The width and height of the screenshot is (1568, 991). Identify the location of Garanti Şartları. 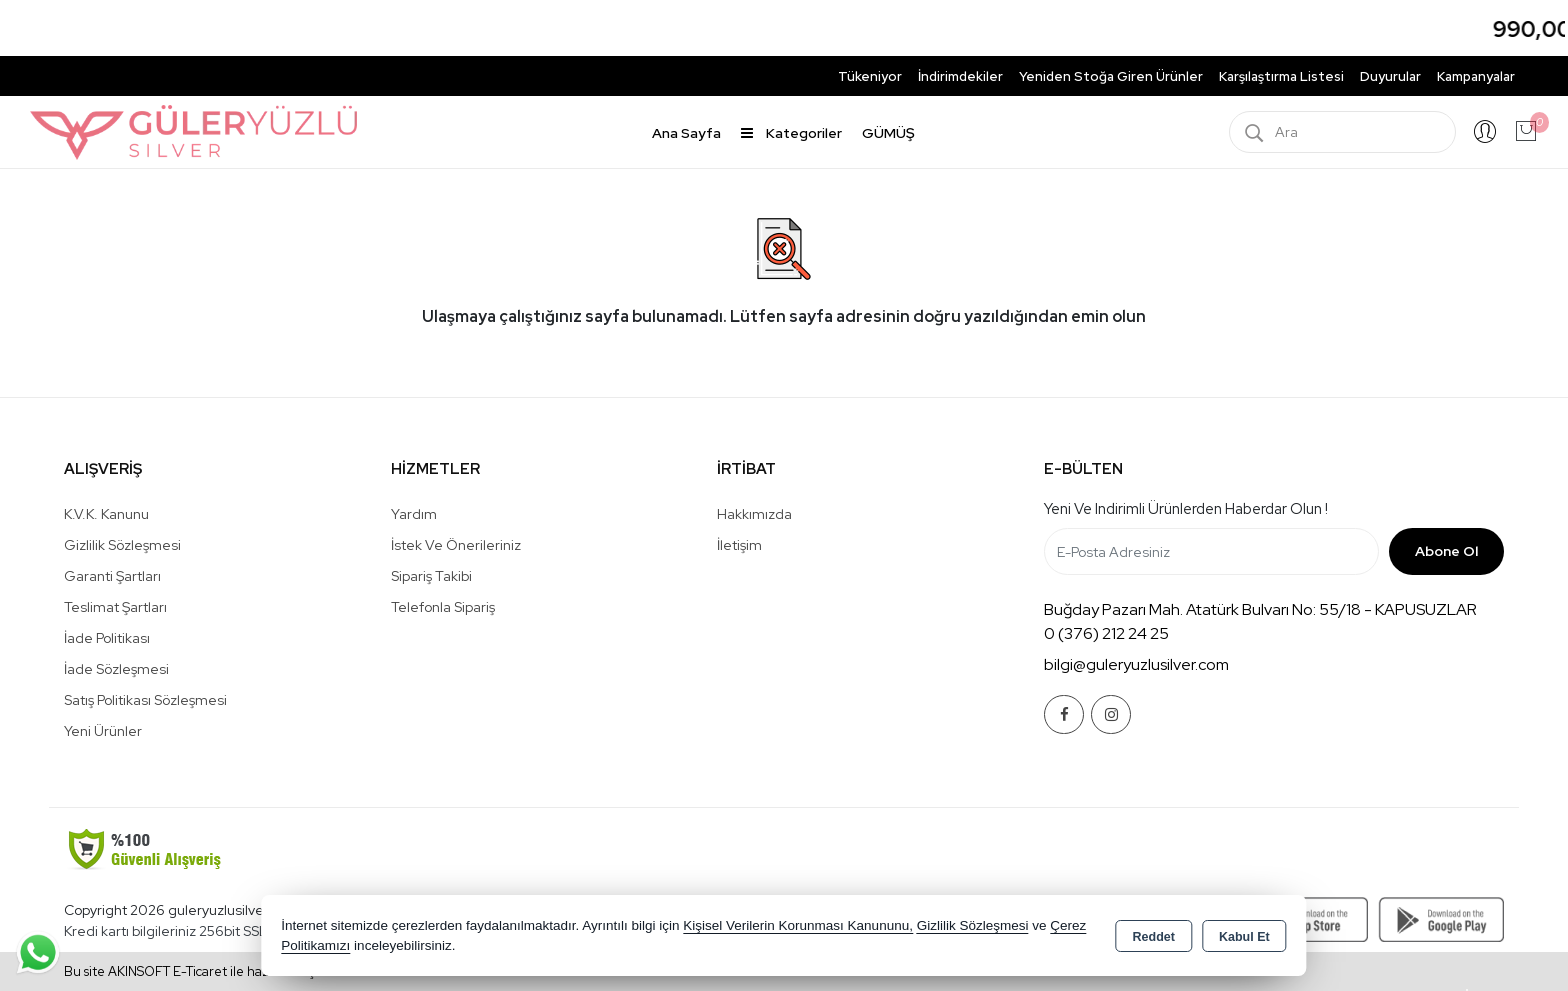
(112, 576).